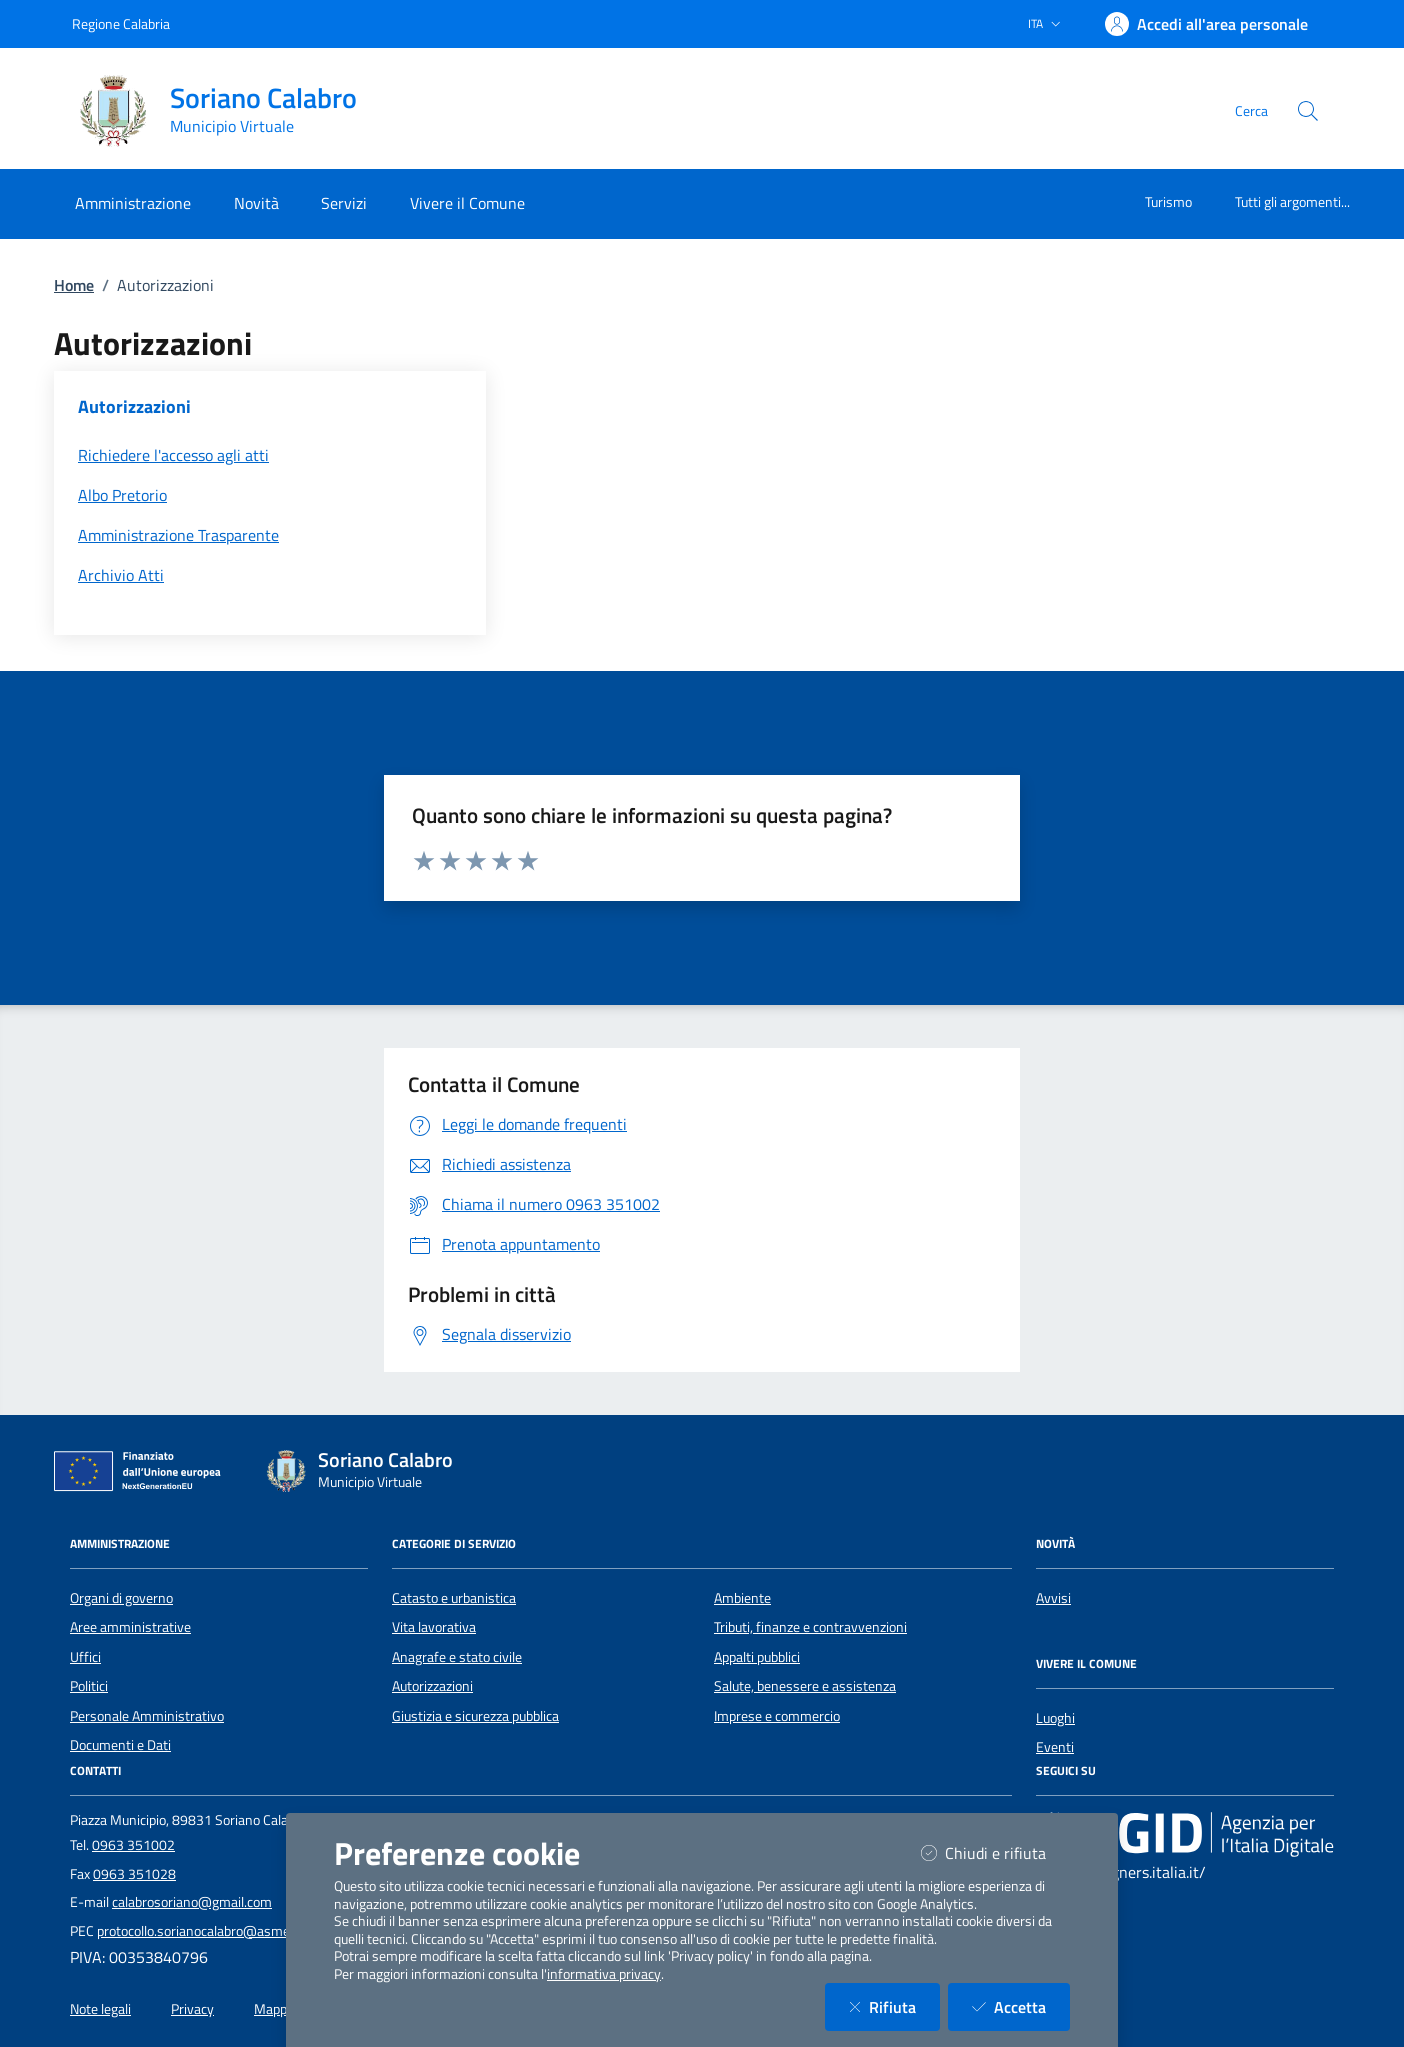  What do you see at coordinates (130, 1627) in the screenshot?
I see `Aree amministrative` at bounding box center [130, 1627].